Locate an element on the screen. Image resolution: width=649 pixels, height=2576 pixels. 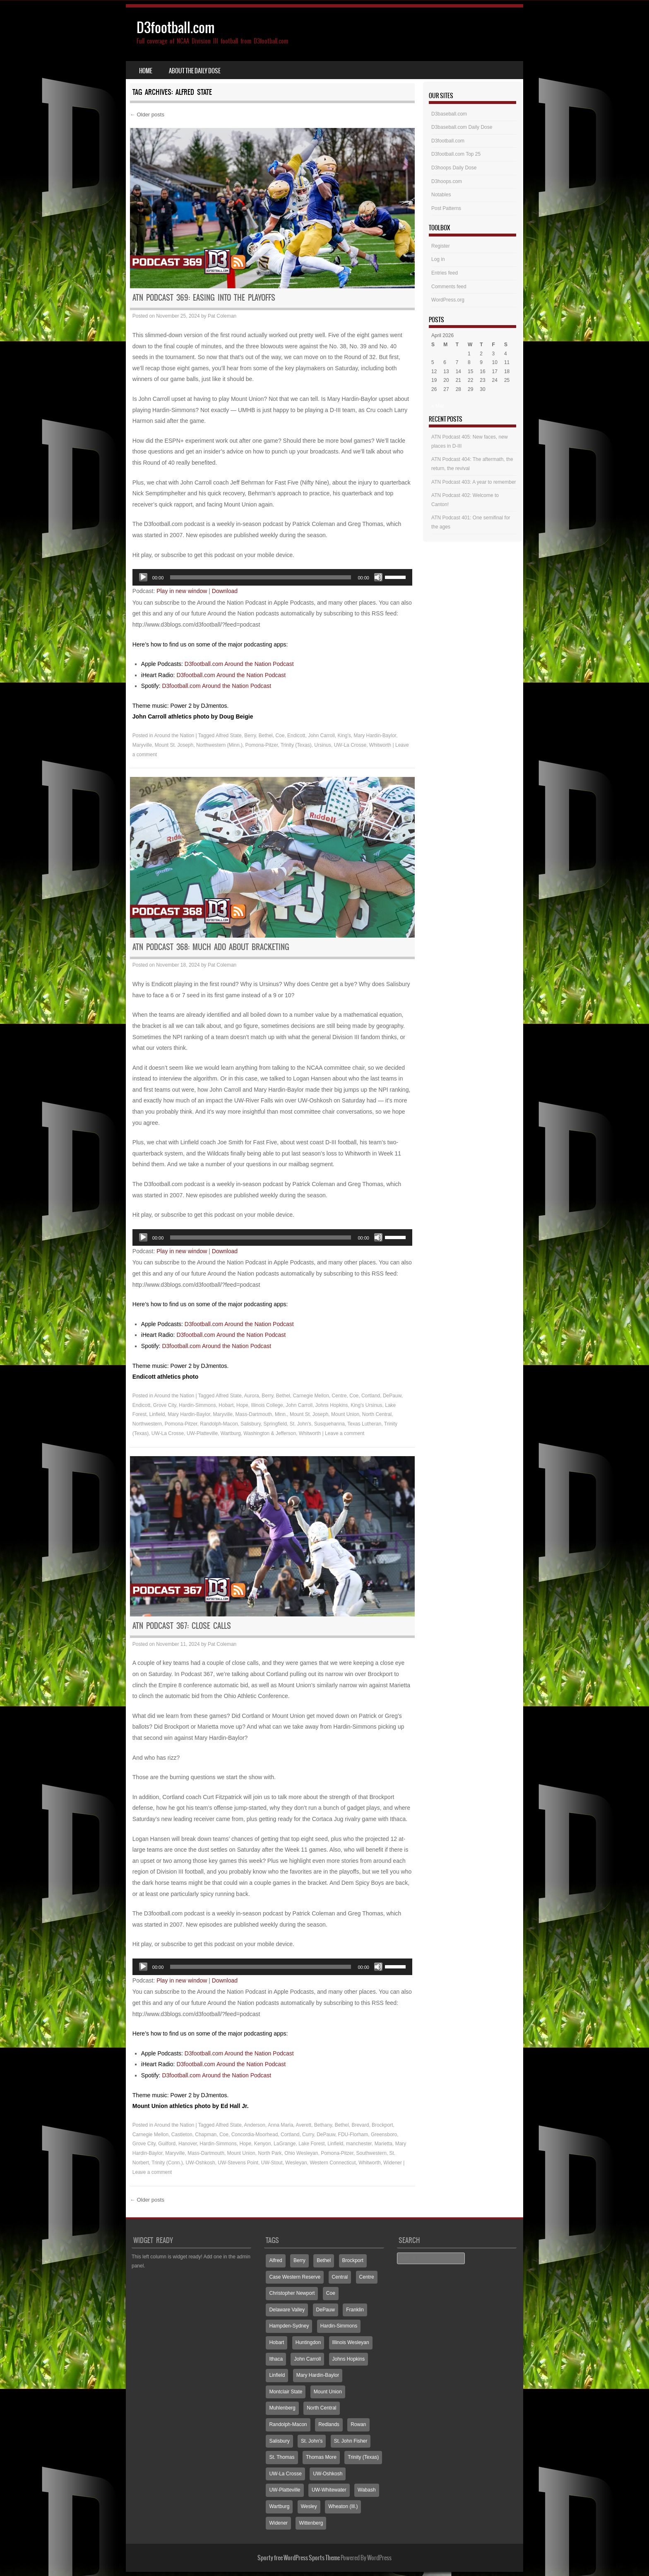
Mount Union is located at coordinates (345, 1414).